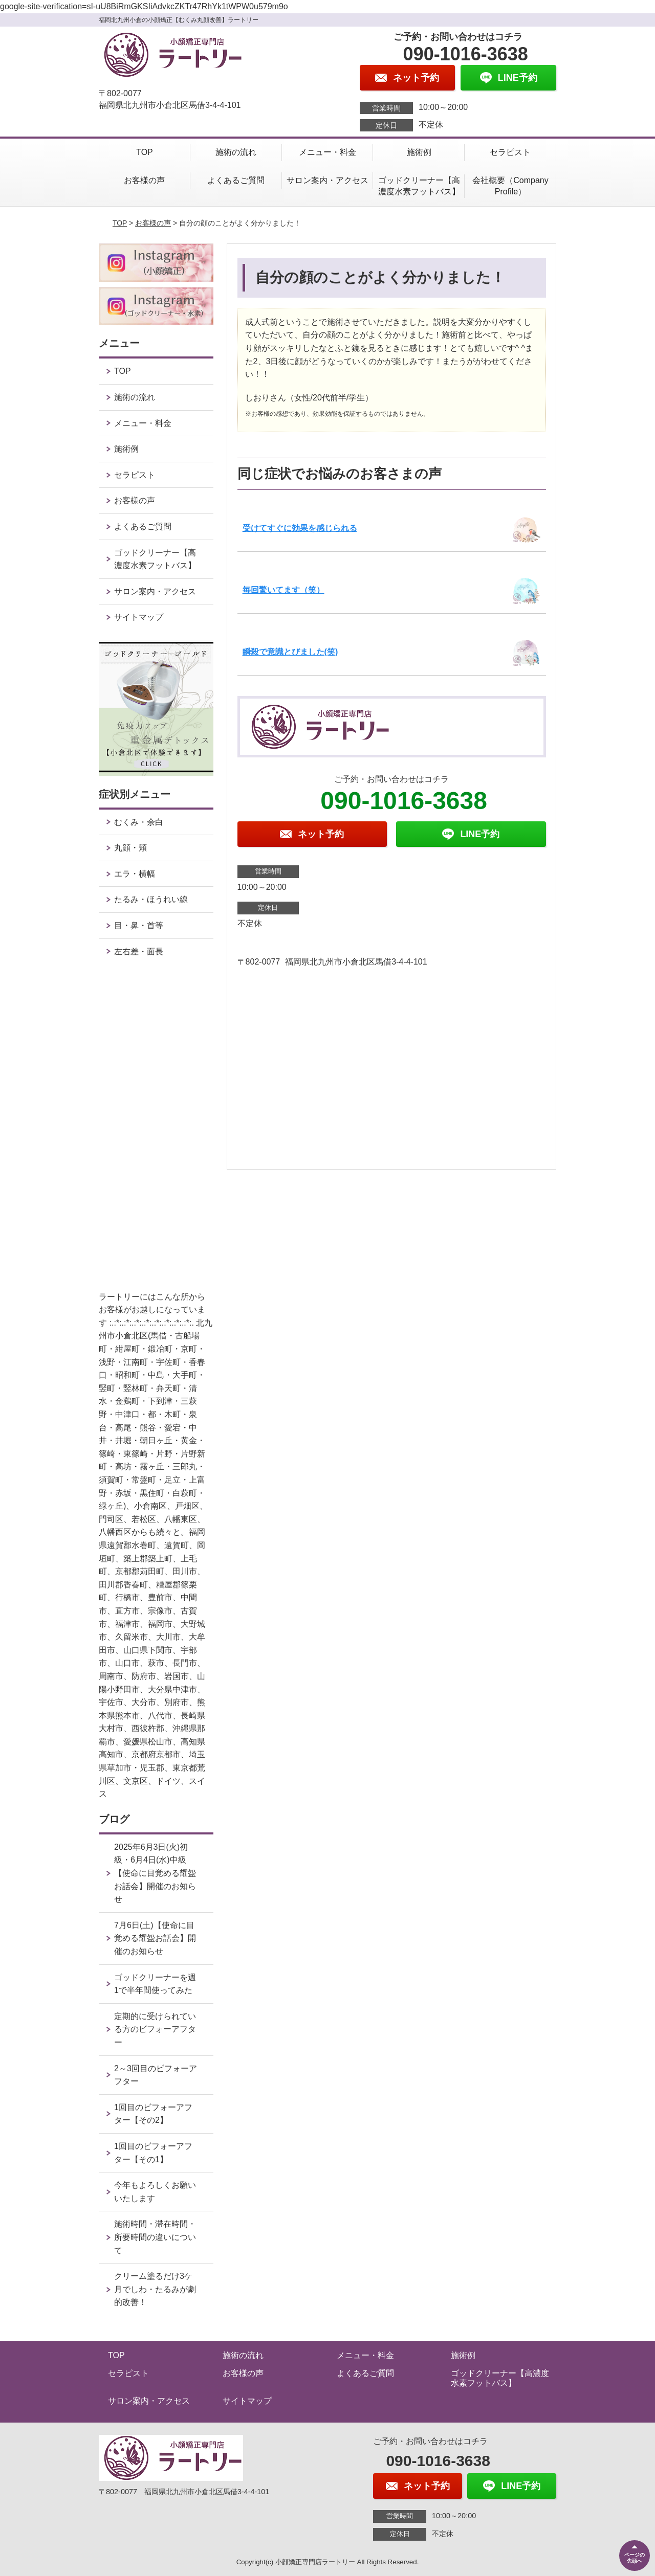  Describe the element at coordinates (138, 925) in the screenshot. I see `目・鼻・首等` at that location.